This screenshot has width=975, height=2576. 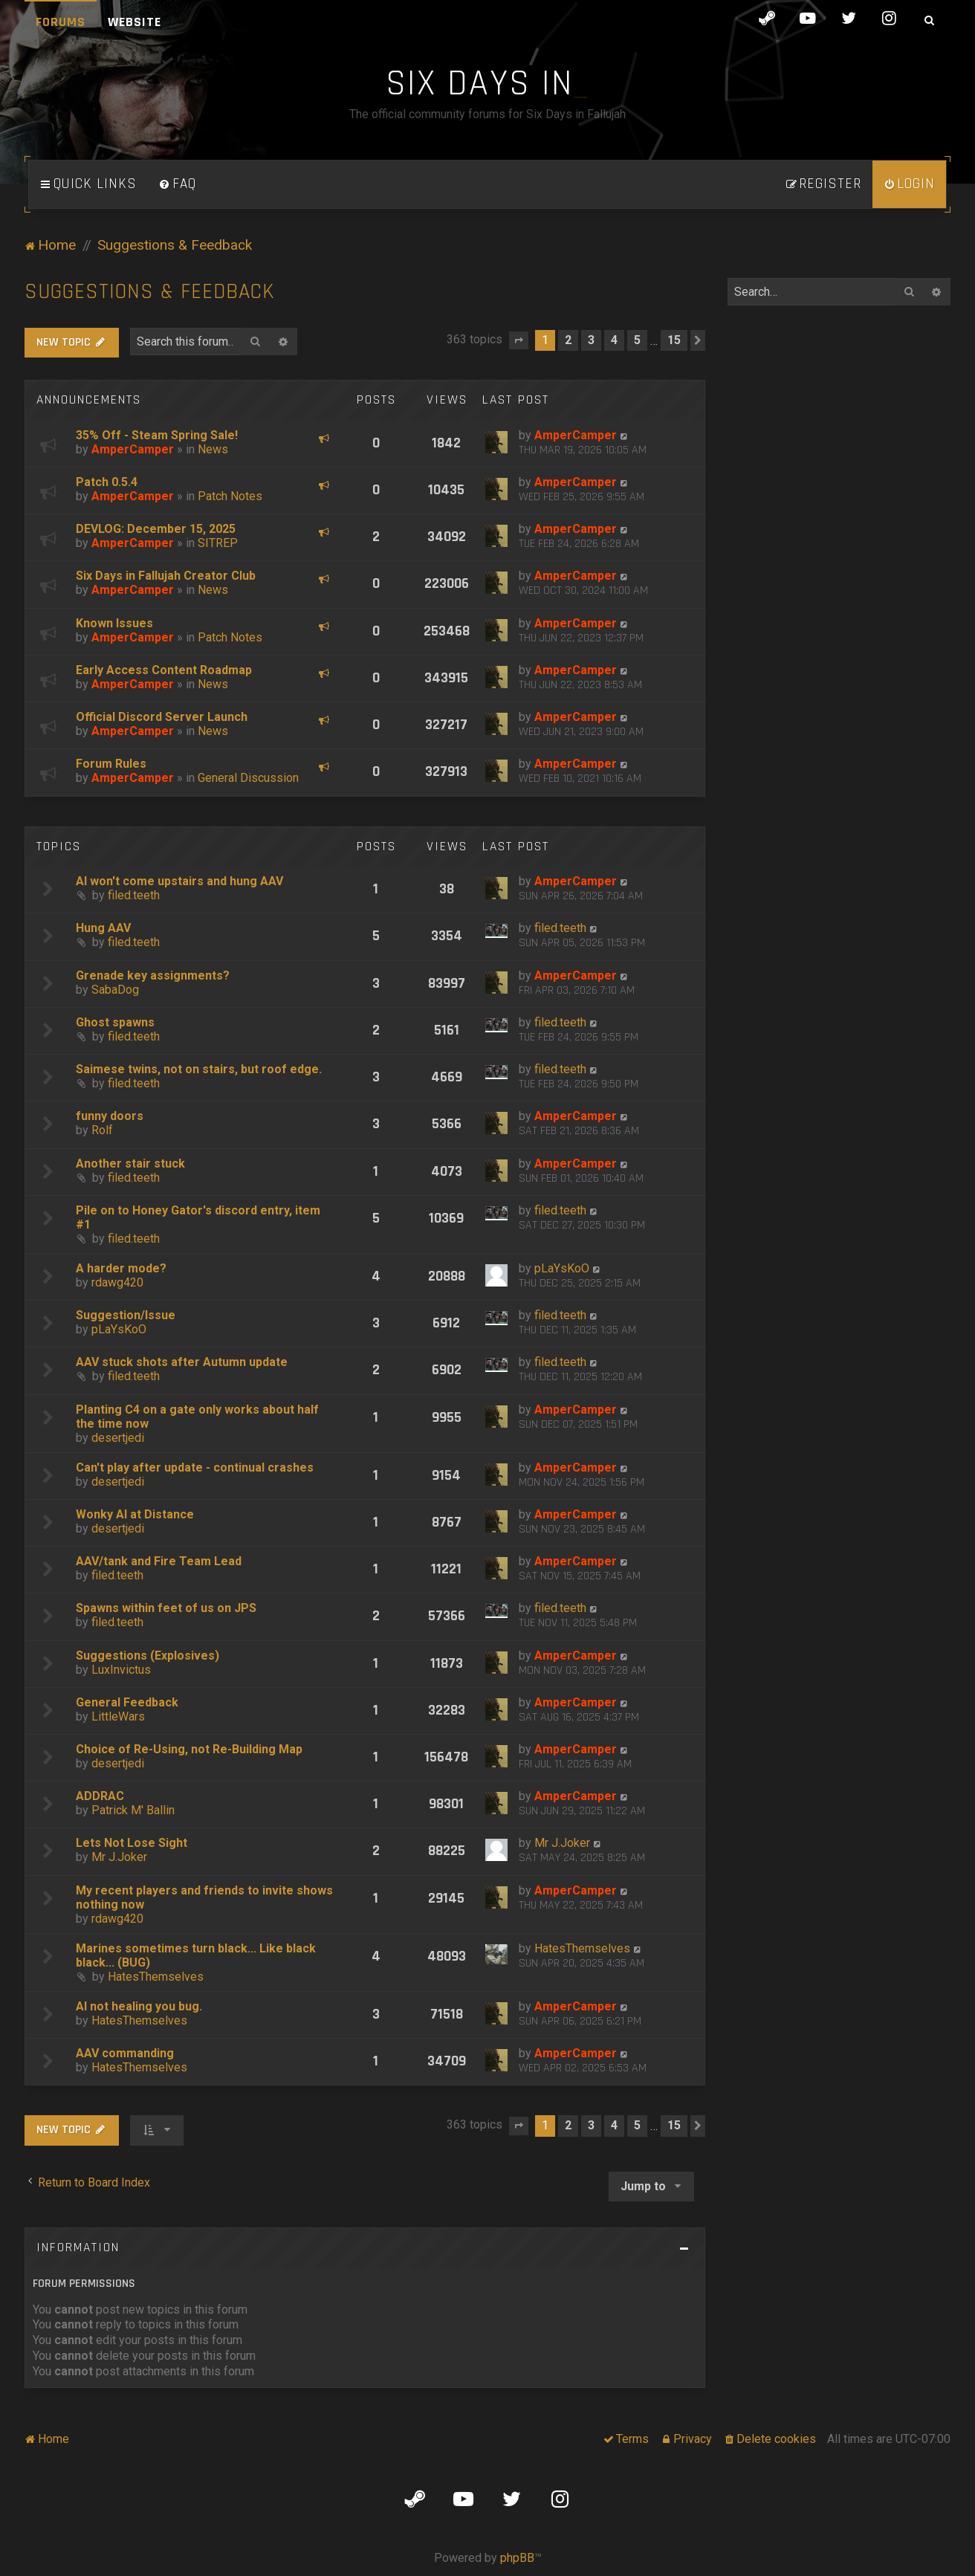 What do you see at coordinates (561, 1268) in the screenshot?
I see `pLaYsKoO` at bounding box center [561, 1268].